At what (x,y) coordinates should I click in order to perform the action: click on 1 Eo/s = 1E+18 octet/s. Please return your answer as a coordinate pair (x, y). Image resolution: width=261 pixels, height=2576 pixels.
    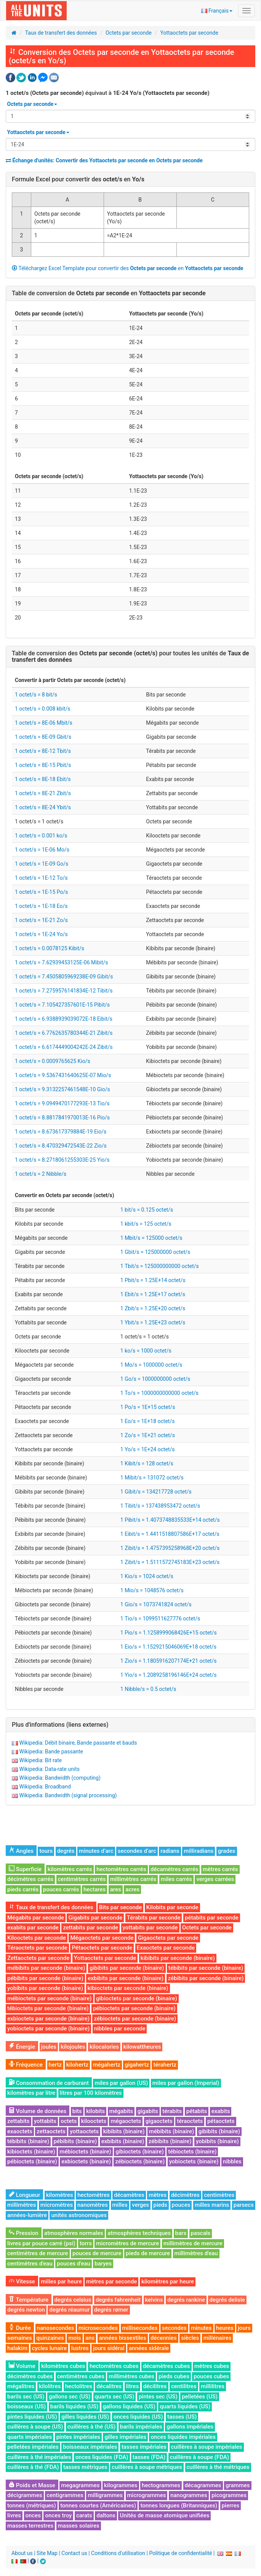
    Looking at the image, I should click on (147, 1421).